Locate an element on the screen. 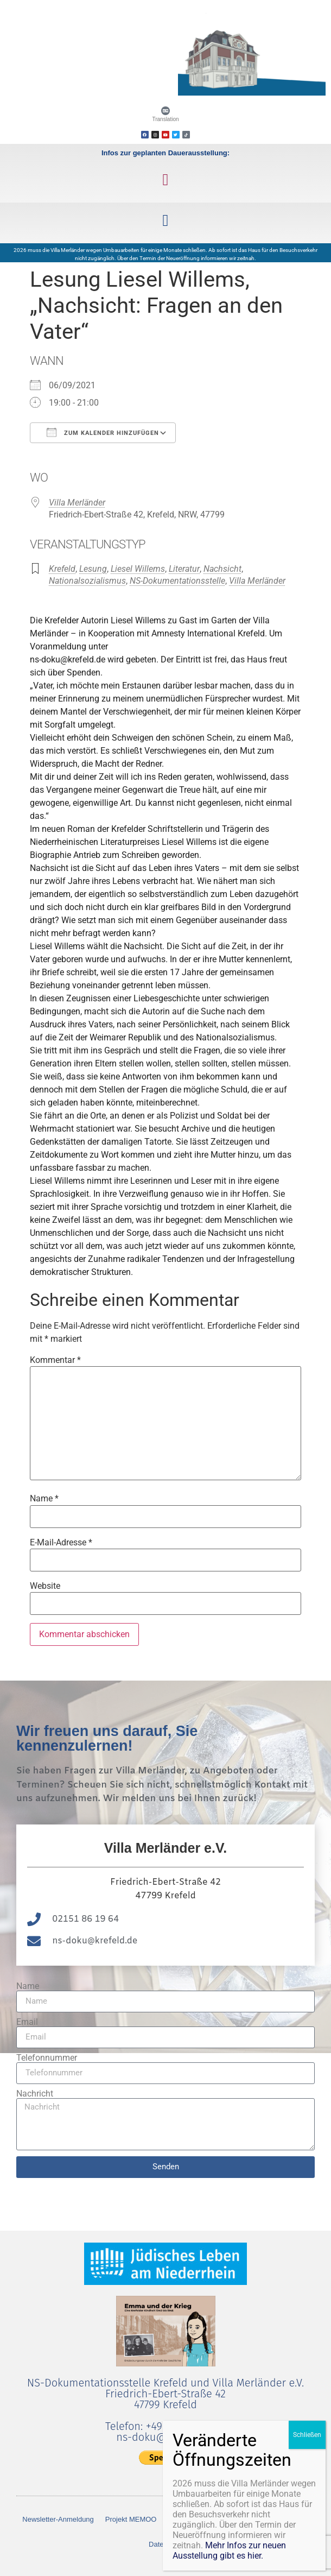 The image size is (331, 2576). Nachsicht is located at coordinates (222, 569).